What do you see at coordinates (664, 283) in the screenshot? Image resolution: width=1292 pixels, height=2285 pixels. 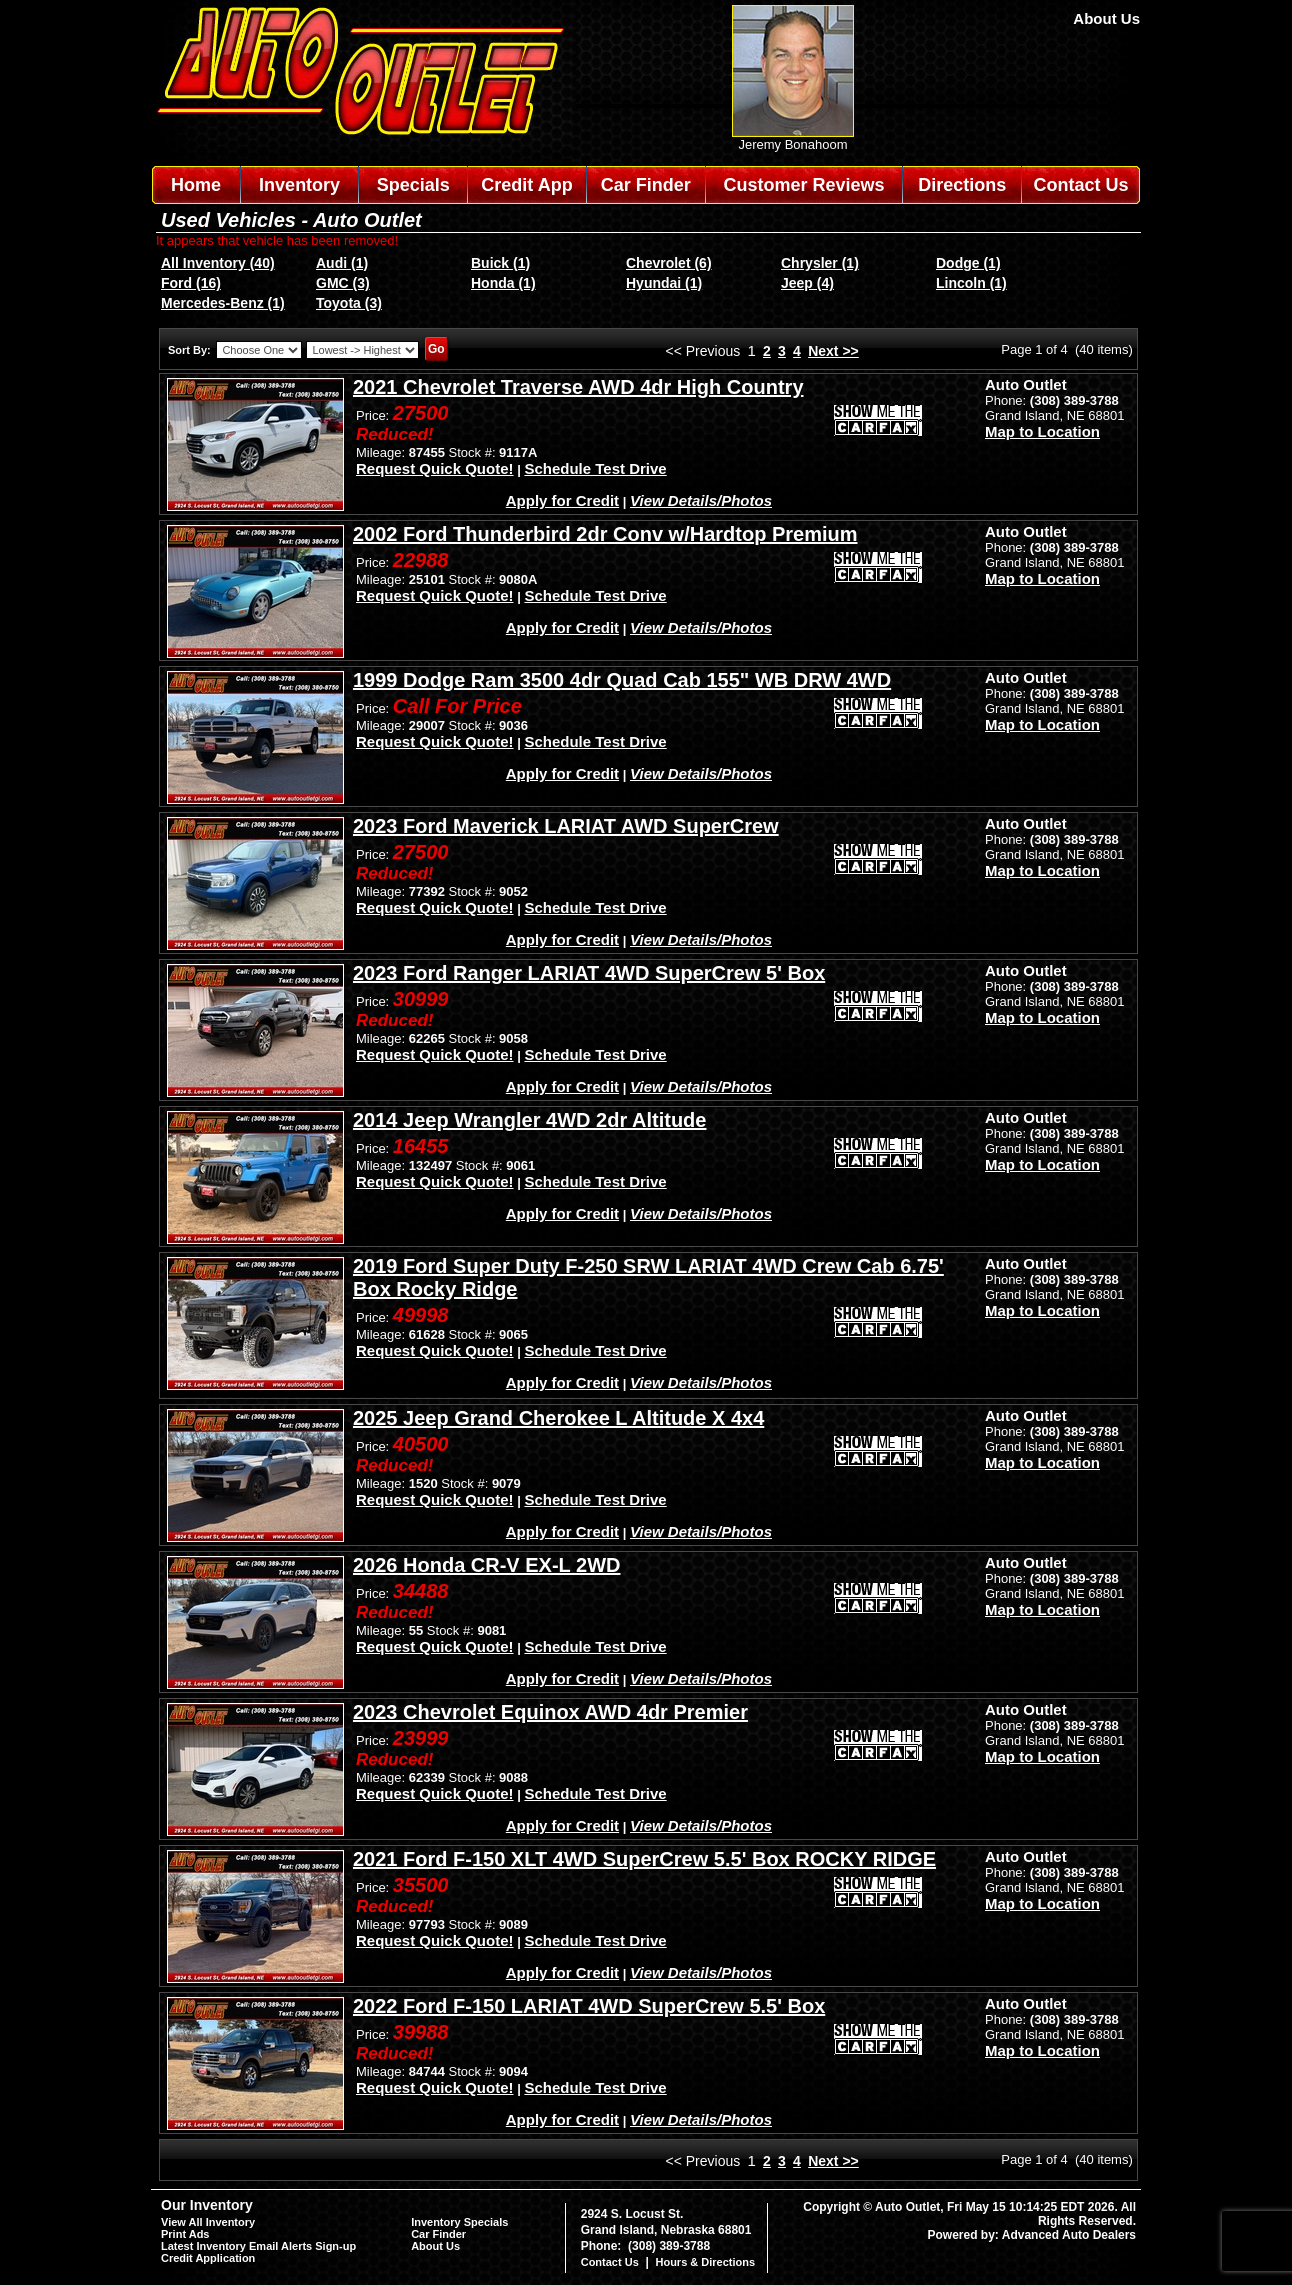 I see `Hyundai (1)` at bounding box center [664, 283].